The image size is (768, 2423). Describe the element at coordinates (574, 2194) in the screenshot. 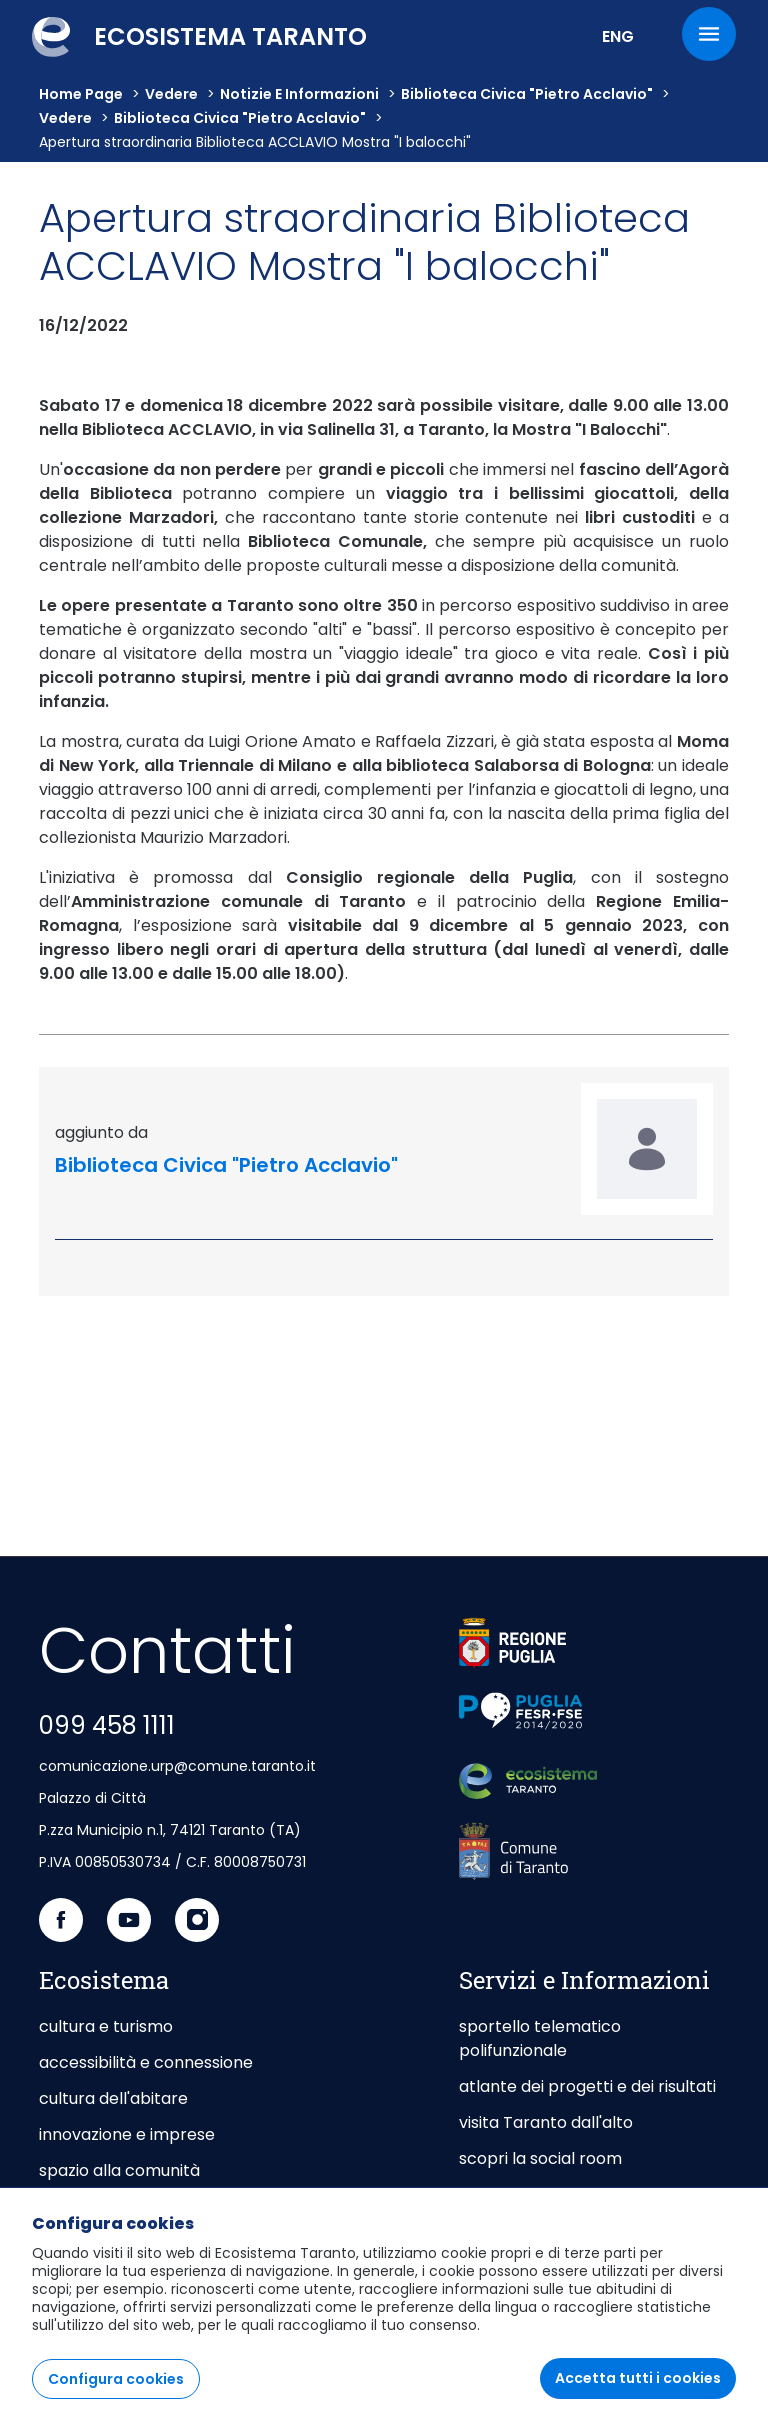

I see `giochi del mediterraneo 2026` at that location.